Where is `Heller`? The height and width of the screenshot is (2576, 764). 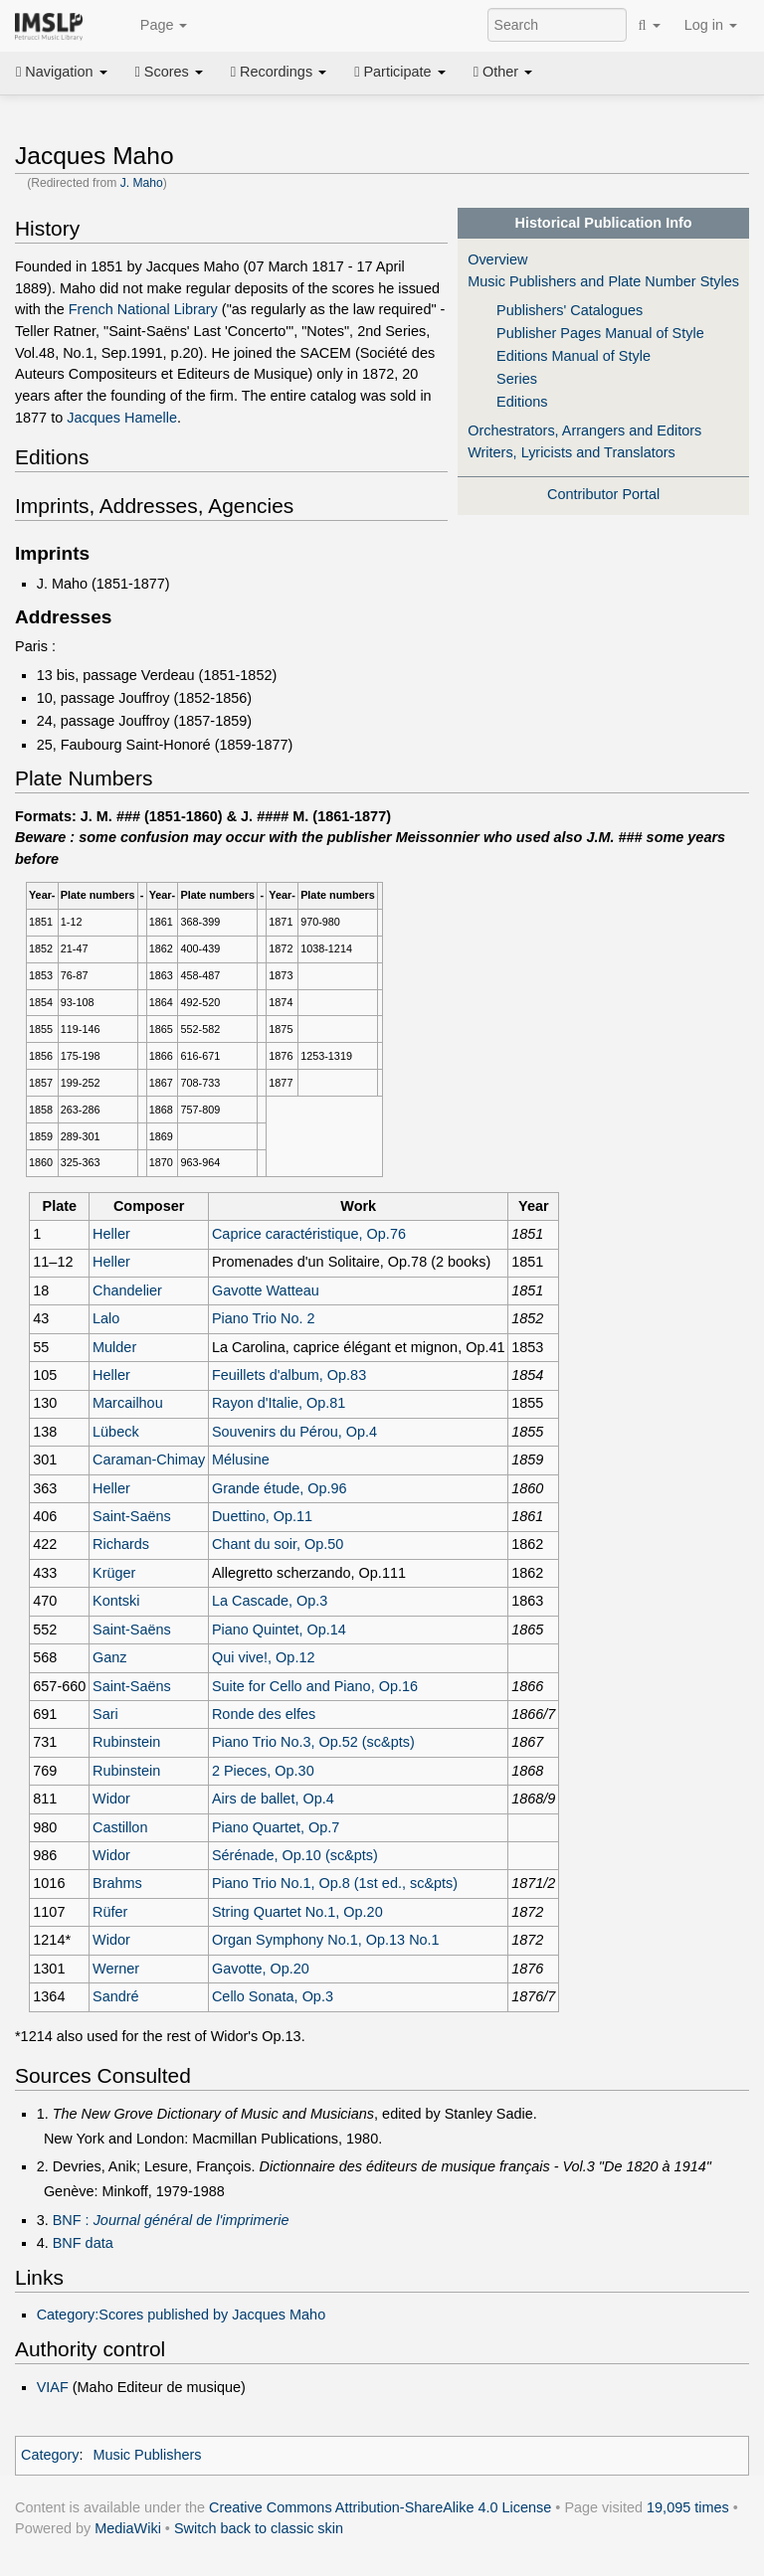 Heller is located at coordinates (111, 1234).